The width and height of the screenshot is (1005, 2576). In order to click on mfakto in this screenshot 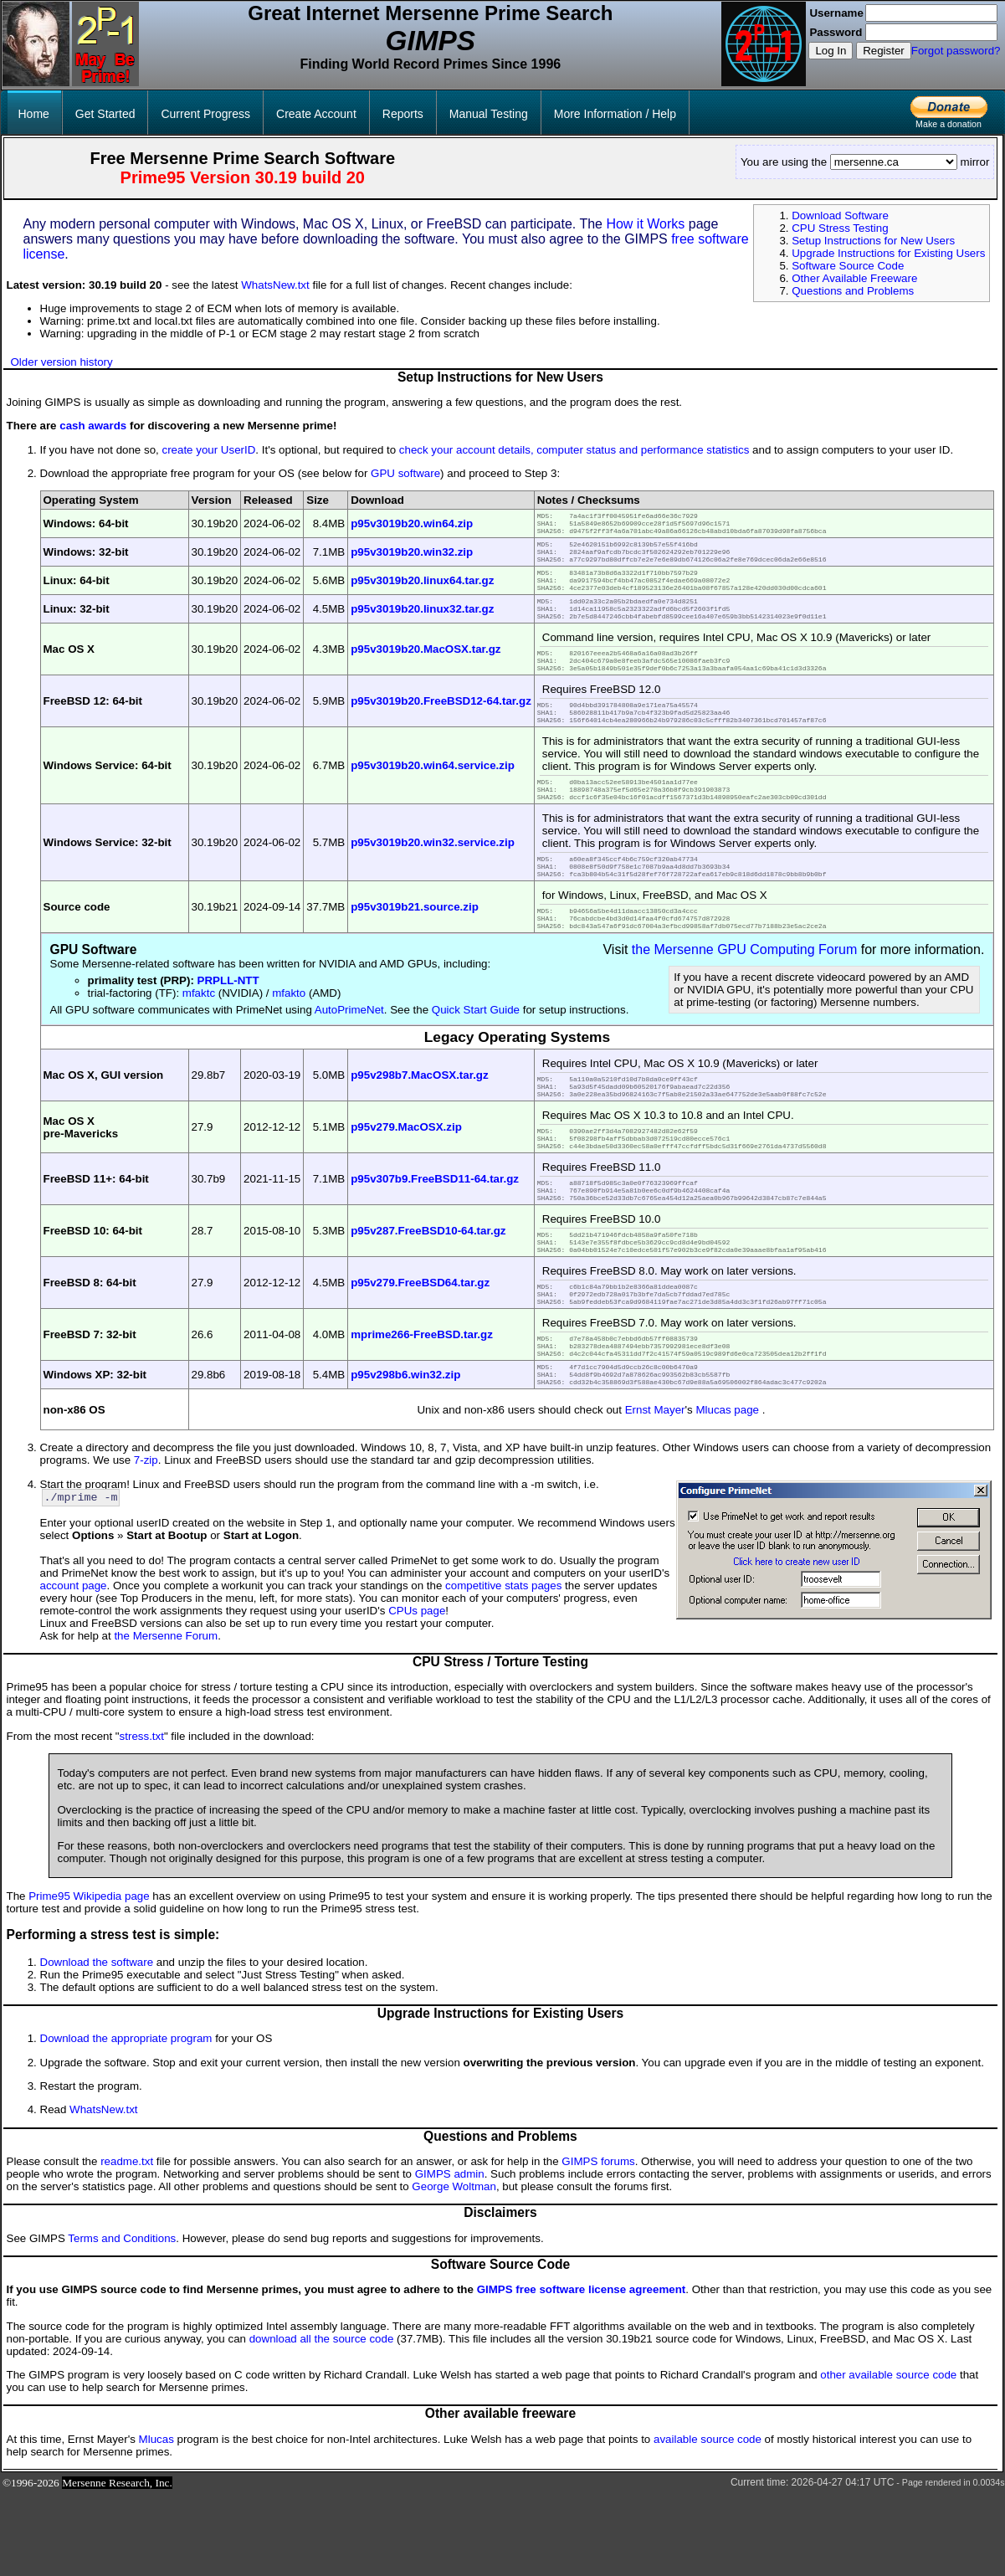, I will do `click(288, 1038)`.